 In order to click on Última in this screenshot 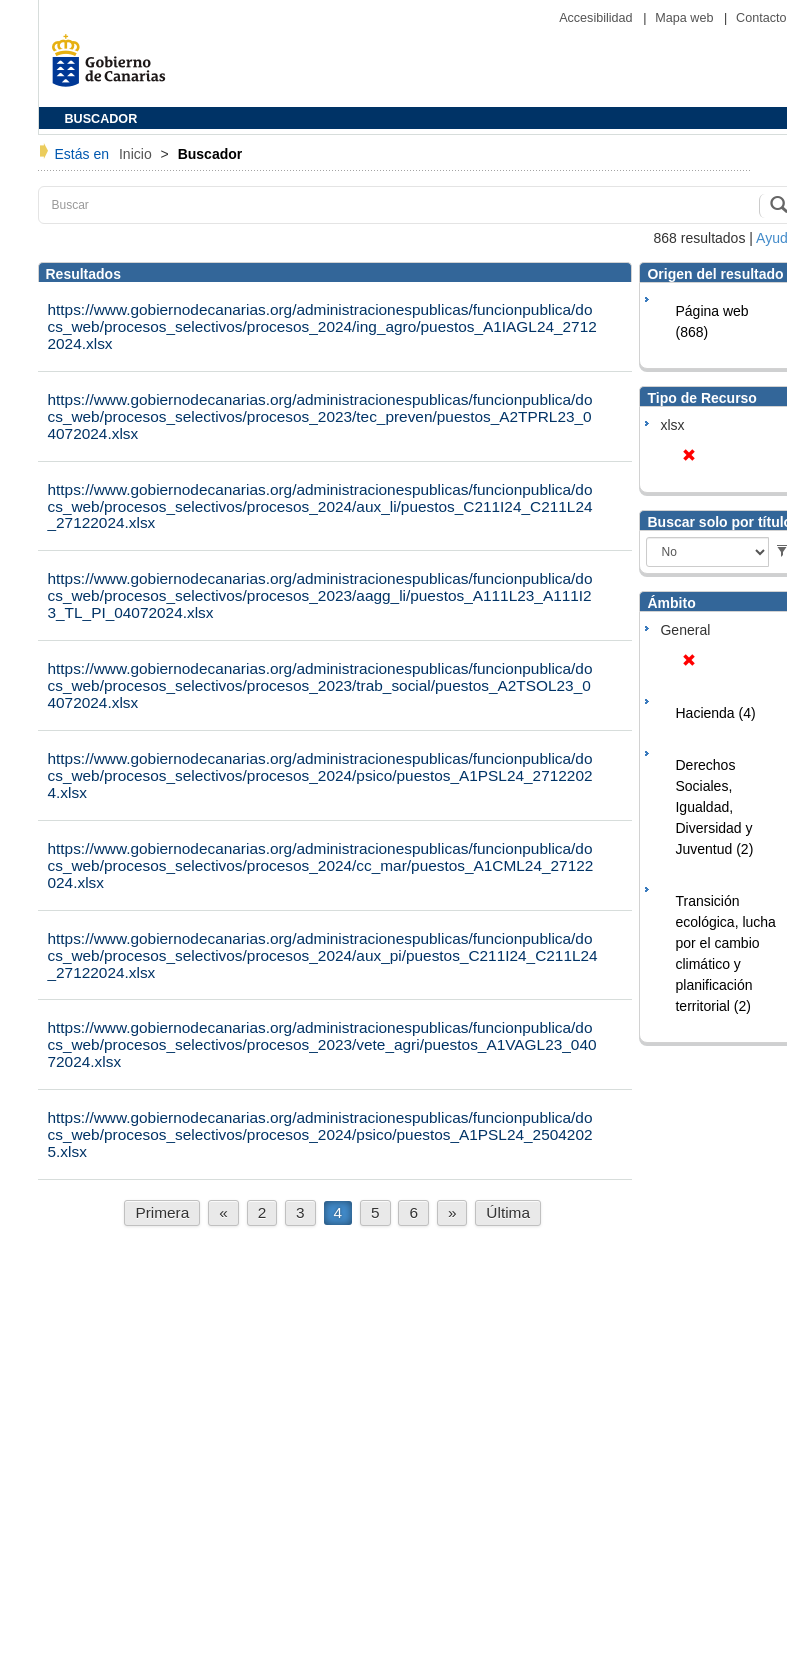, I will do `click(508, 1212)`.